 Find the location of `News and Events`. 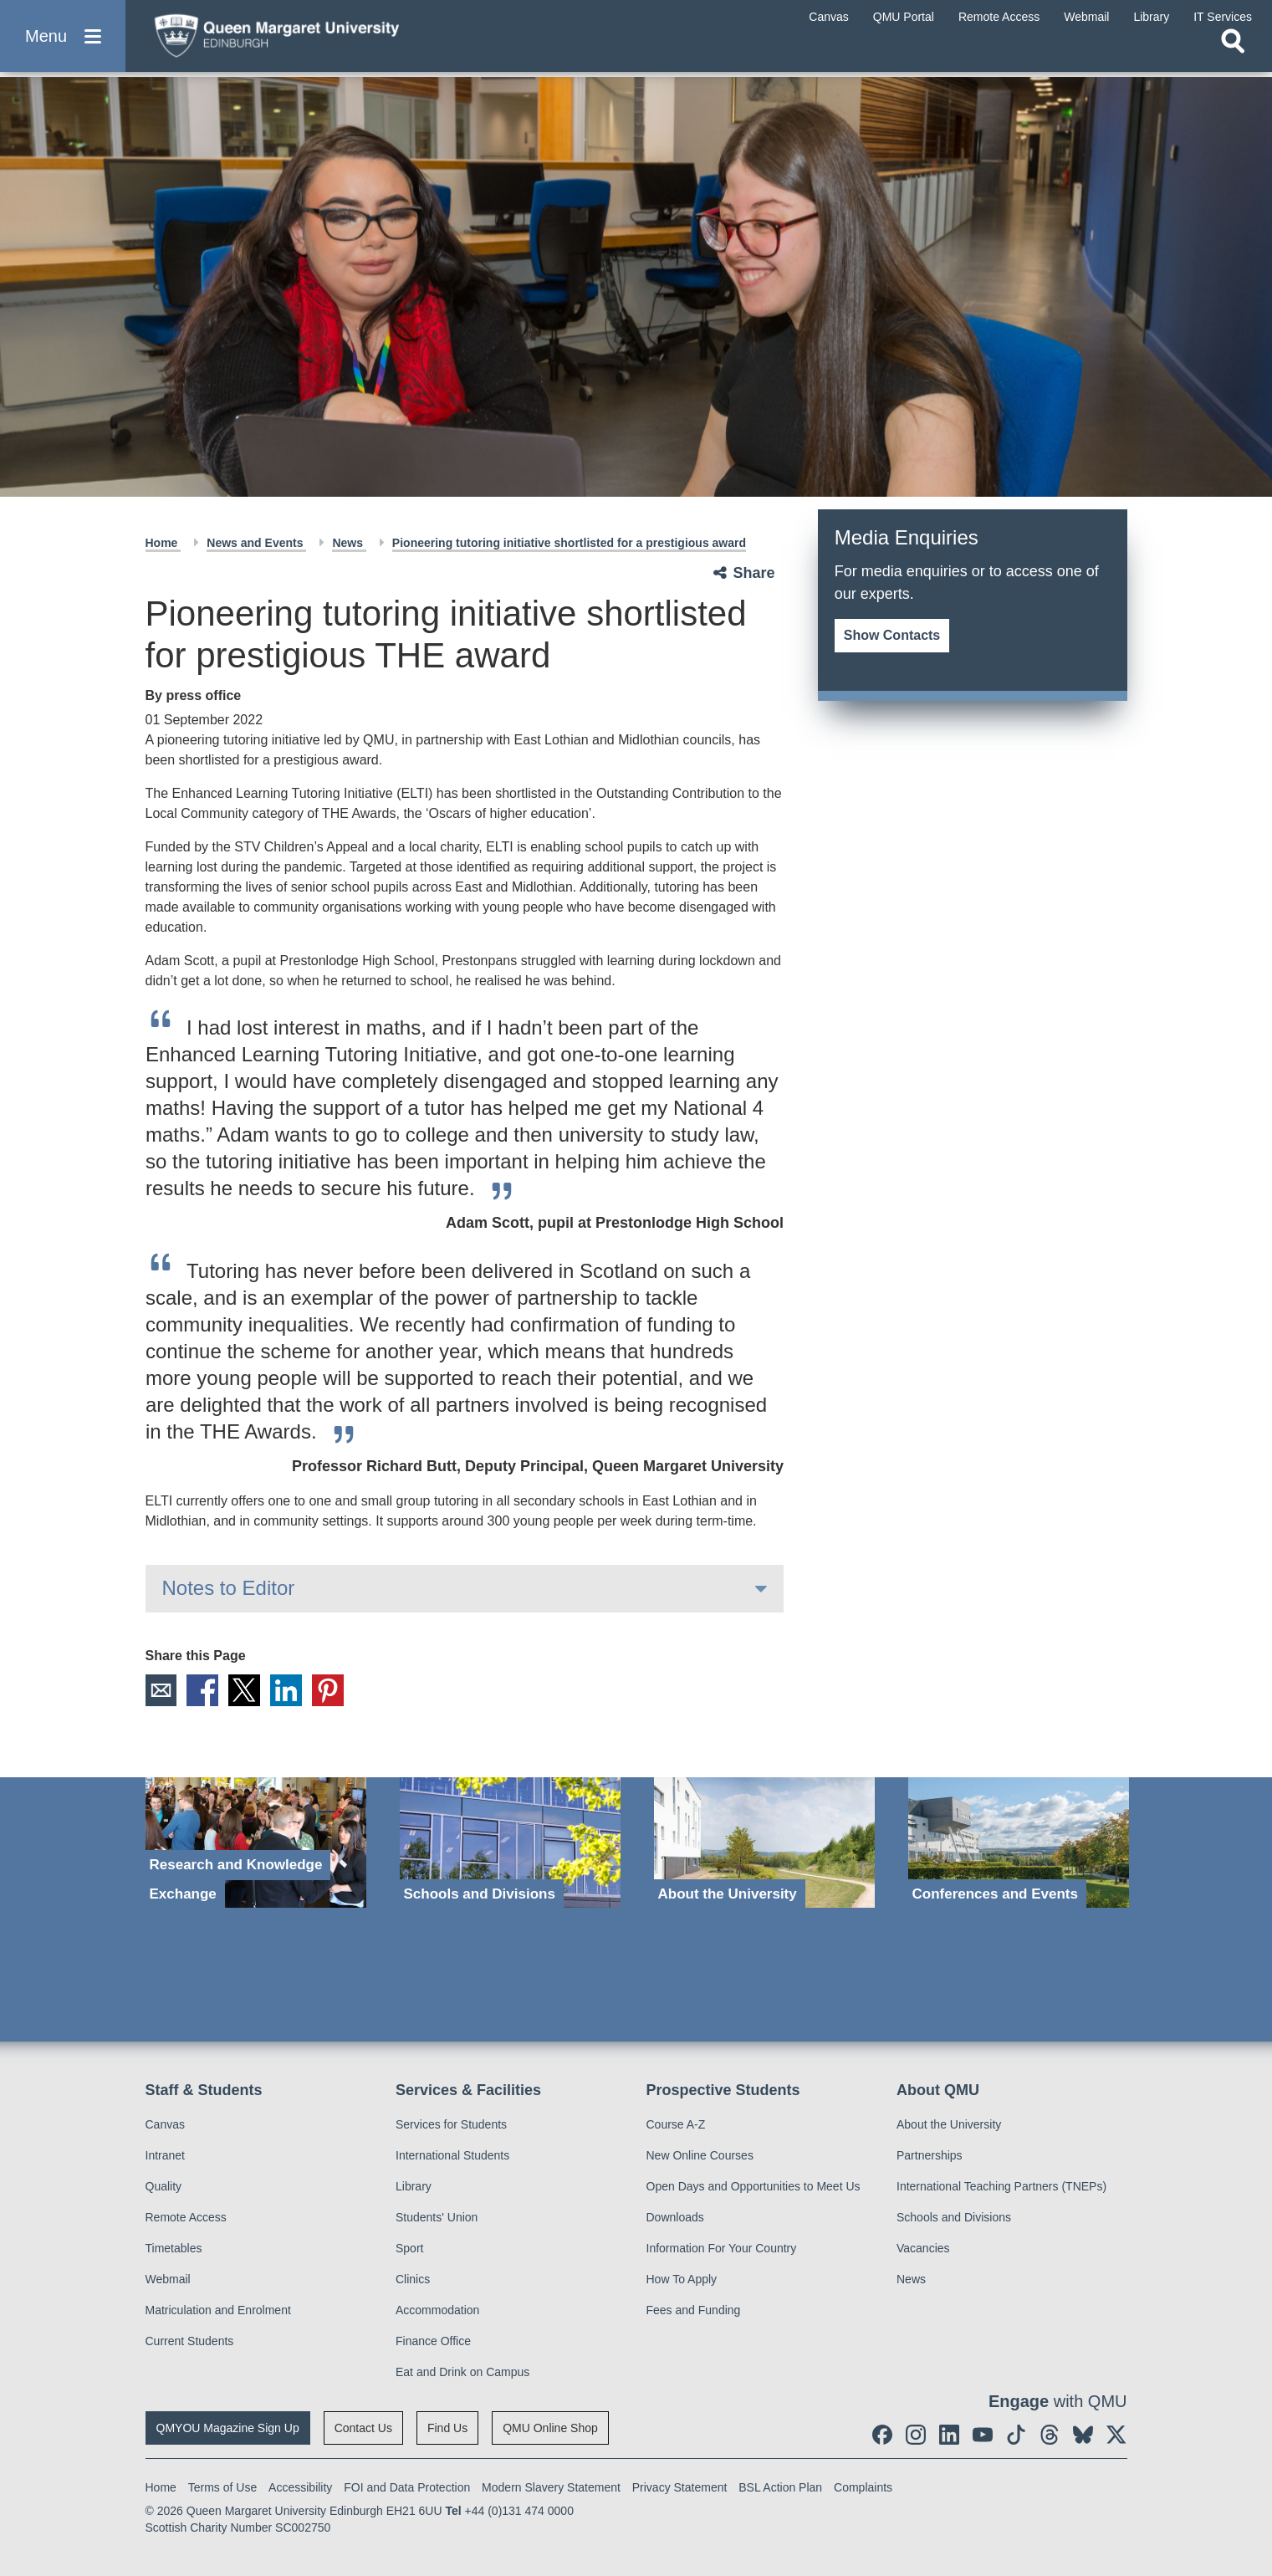

News and Events is located at coordinates (256, 542).